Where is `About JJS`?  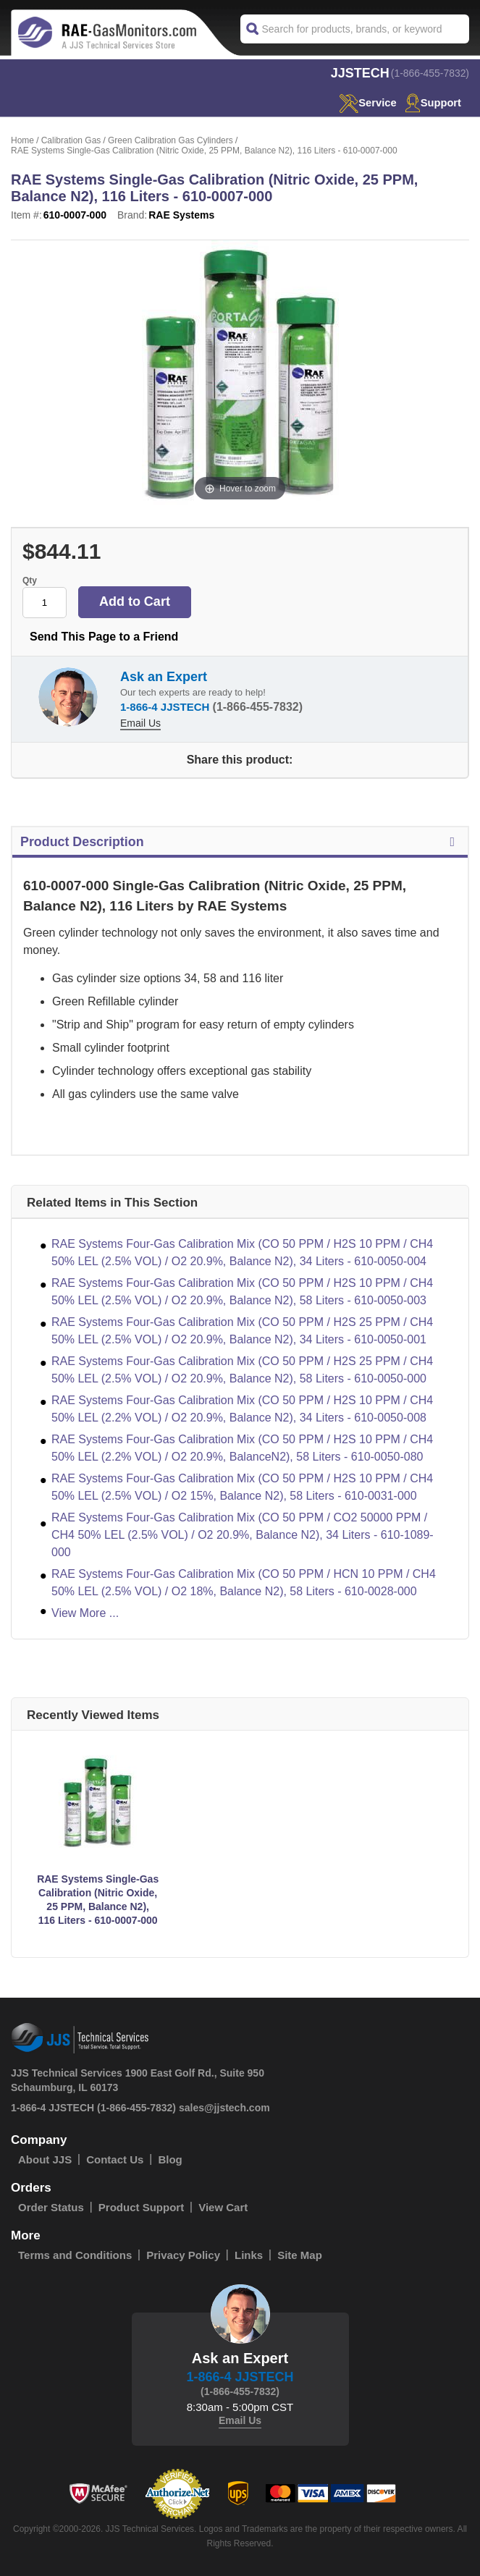
About JJS is located at coordinates (45, 2159).